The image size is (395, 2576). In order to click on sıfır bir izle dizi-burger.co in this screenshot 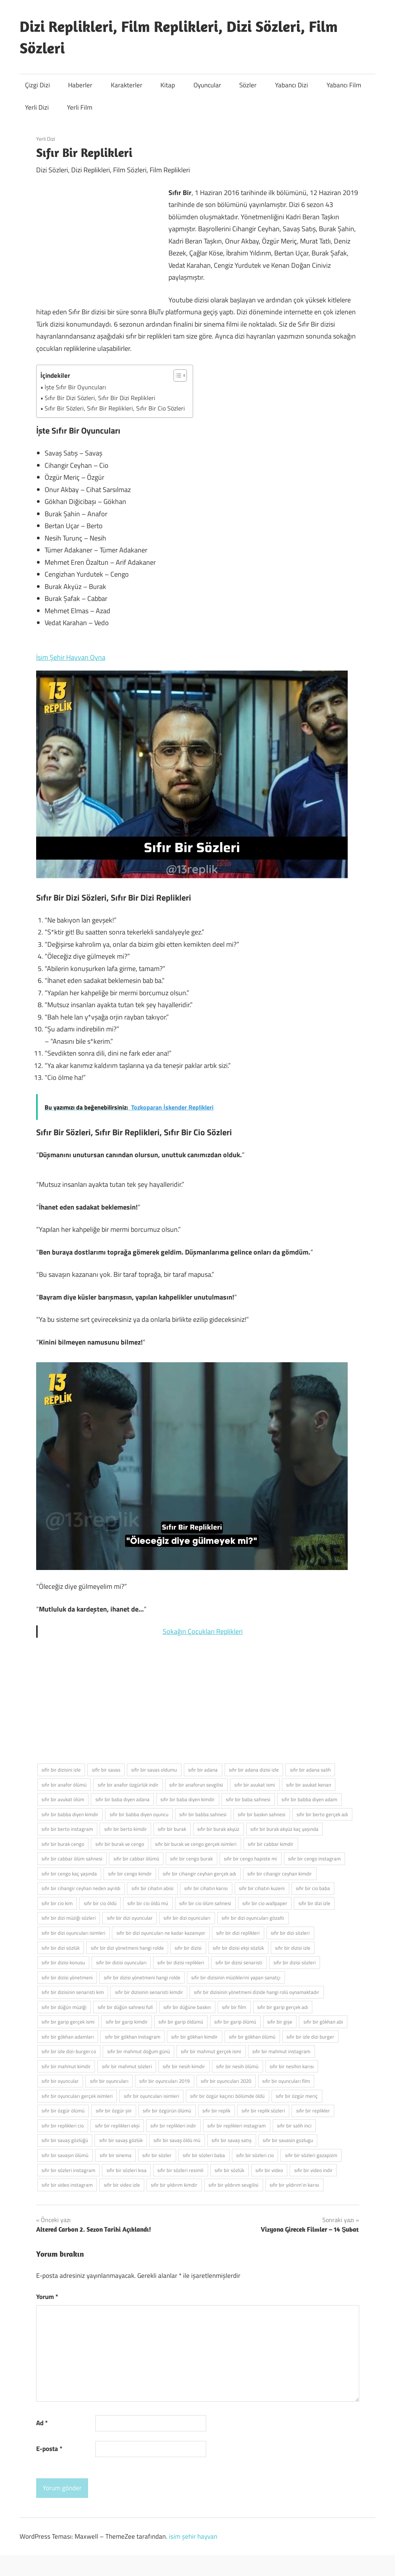, I will do `click(69, 2051)`.